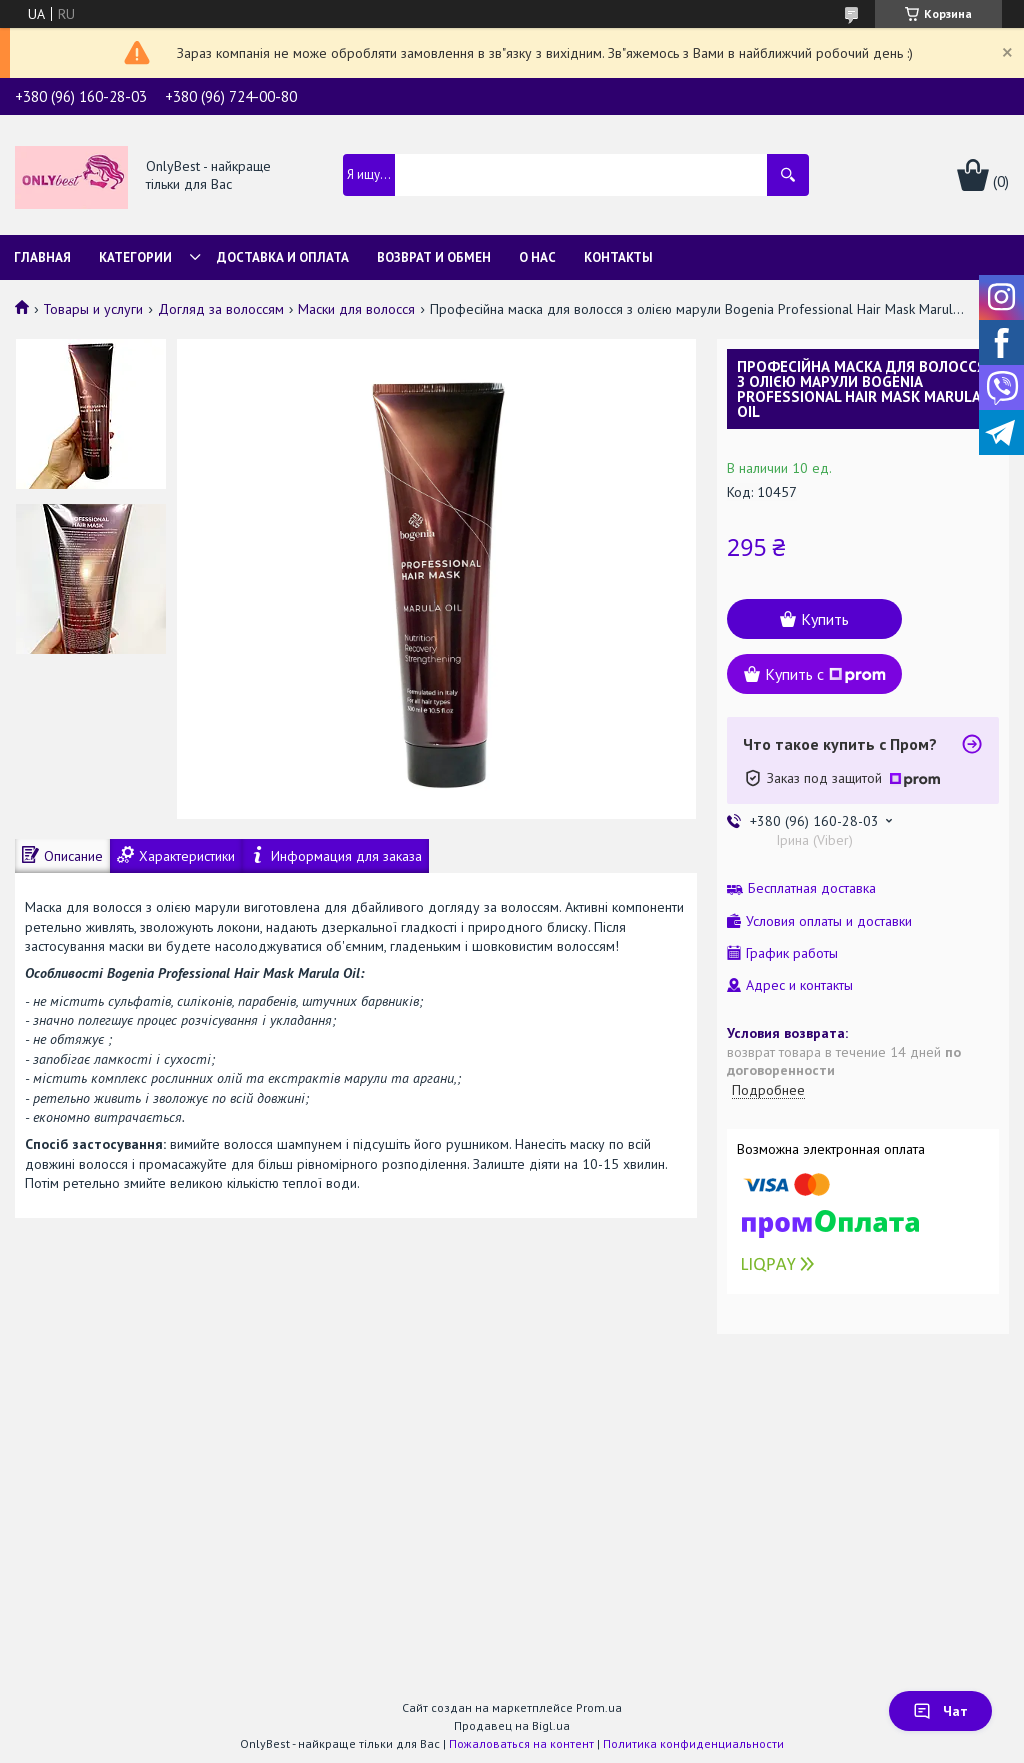 Image resolution: width=1024 pixels, height=1763 pixels. I want to click on Пожаловаться на контент, so click(521, 1743).